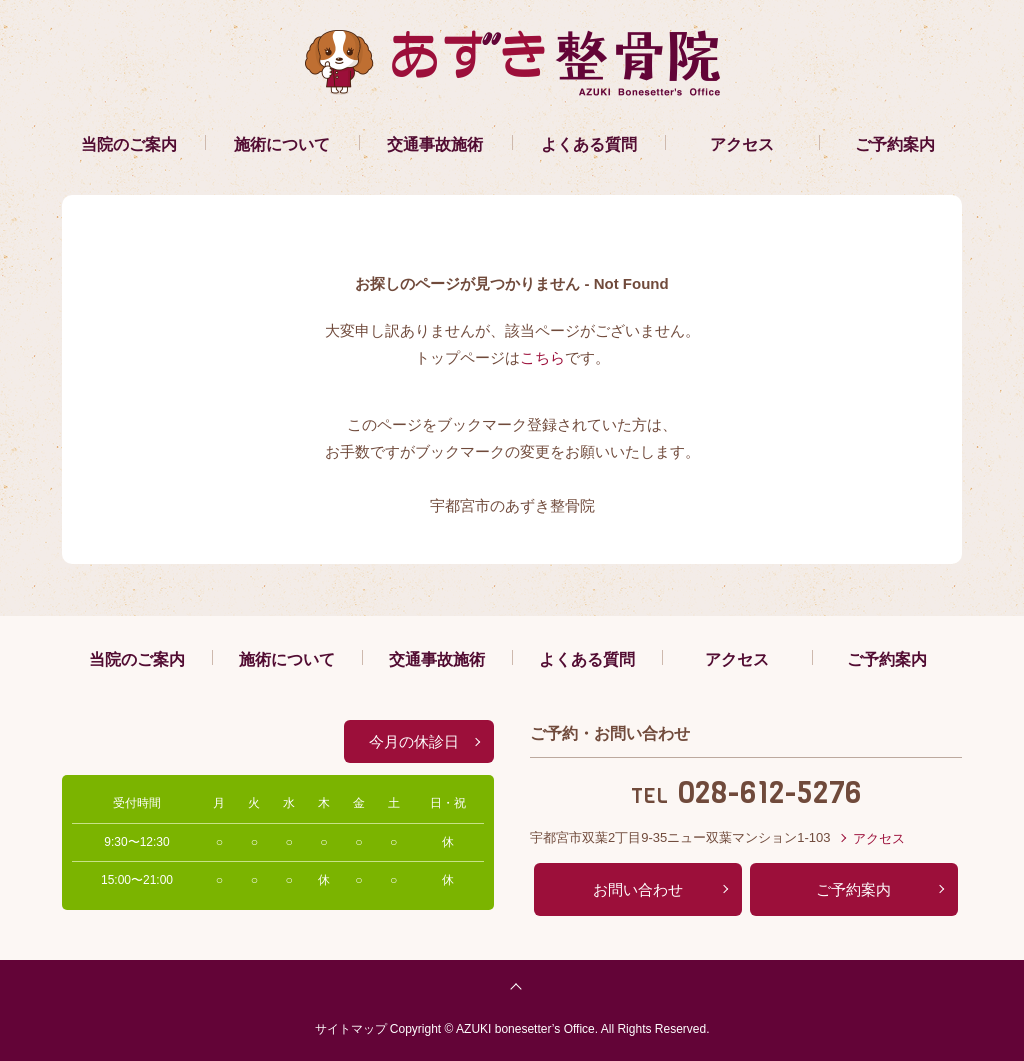  Describe the element at coordinates (542, 357) in the screenshot. I see `こちら` at that location.